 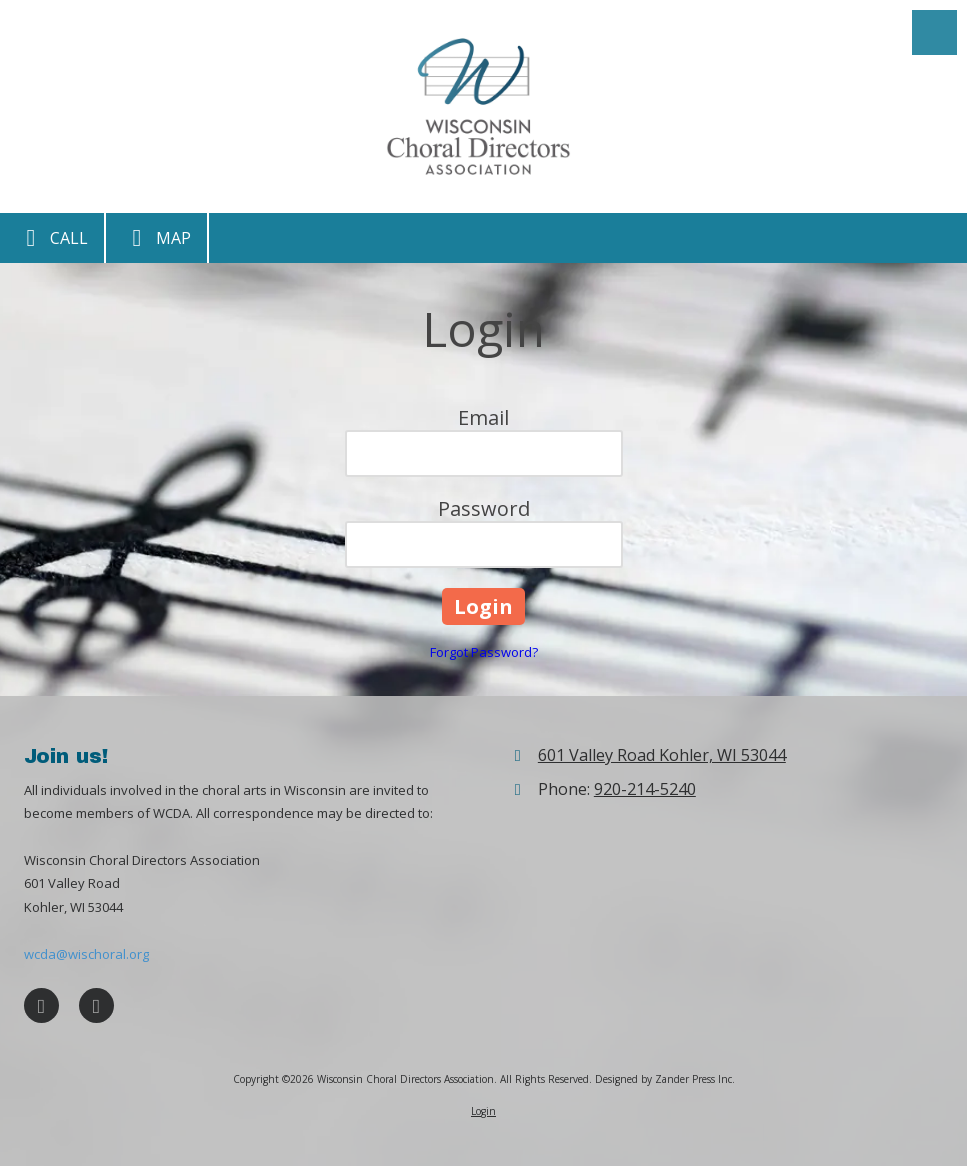 What do you see at coordinates (645, 789) in the screenshot?
I see `920-214-5240` at bounding box center [645, 789].